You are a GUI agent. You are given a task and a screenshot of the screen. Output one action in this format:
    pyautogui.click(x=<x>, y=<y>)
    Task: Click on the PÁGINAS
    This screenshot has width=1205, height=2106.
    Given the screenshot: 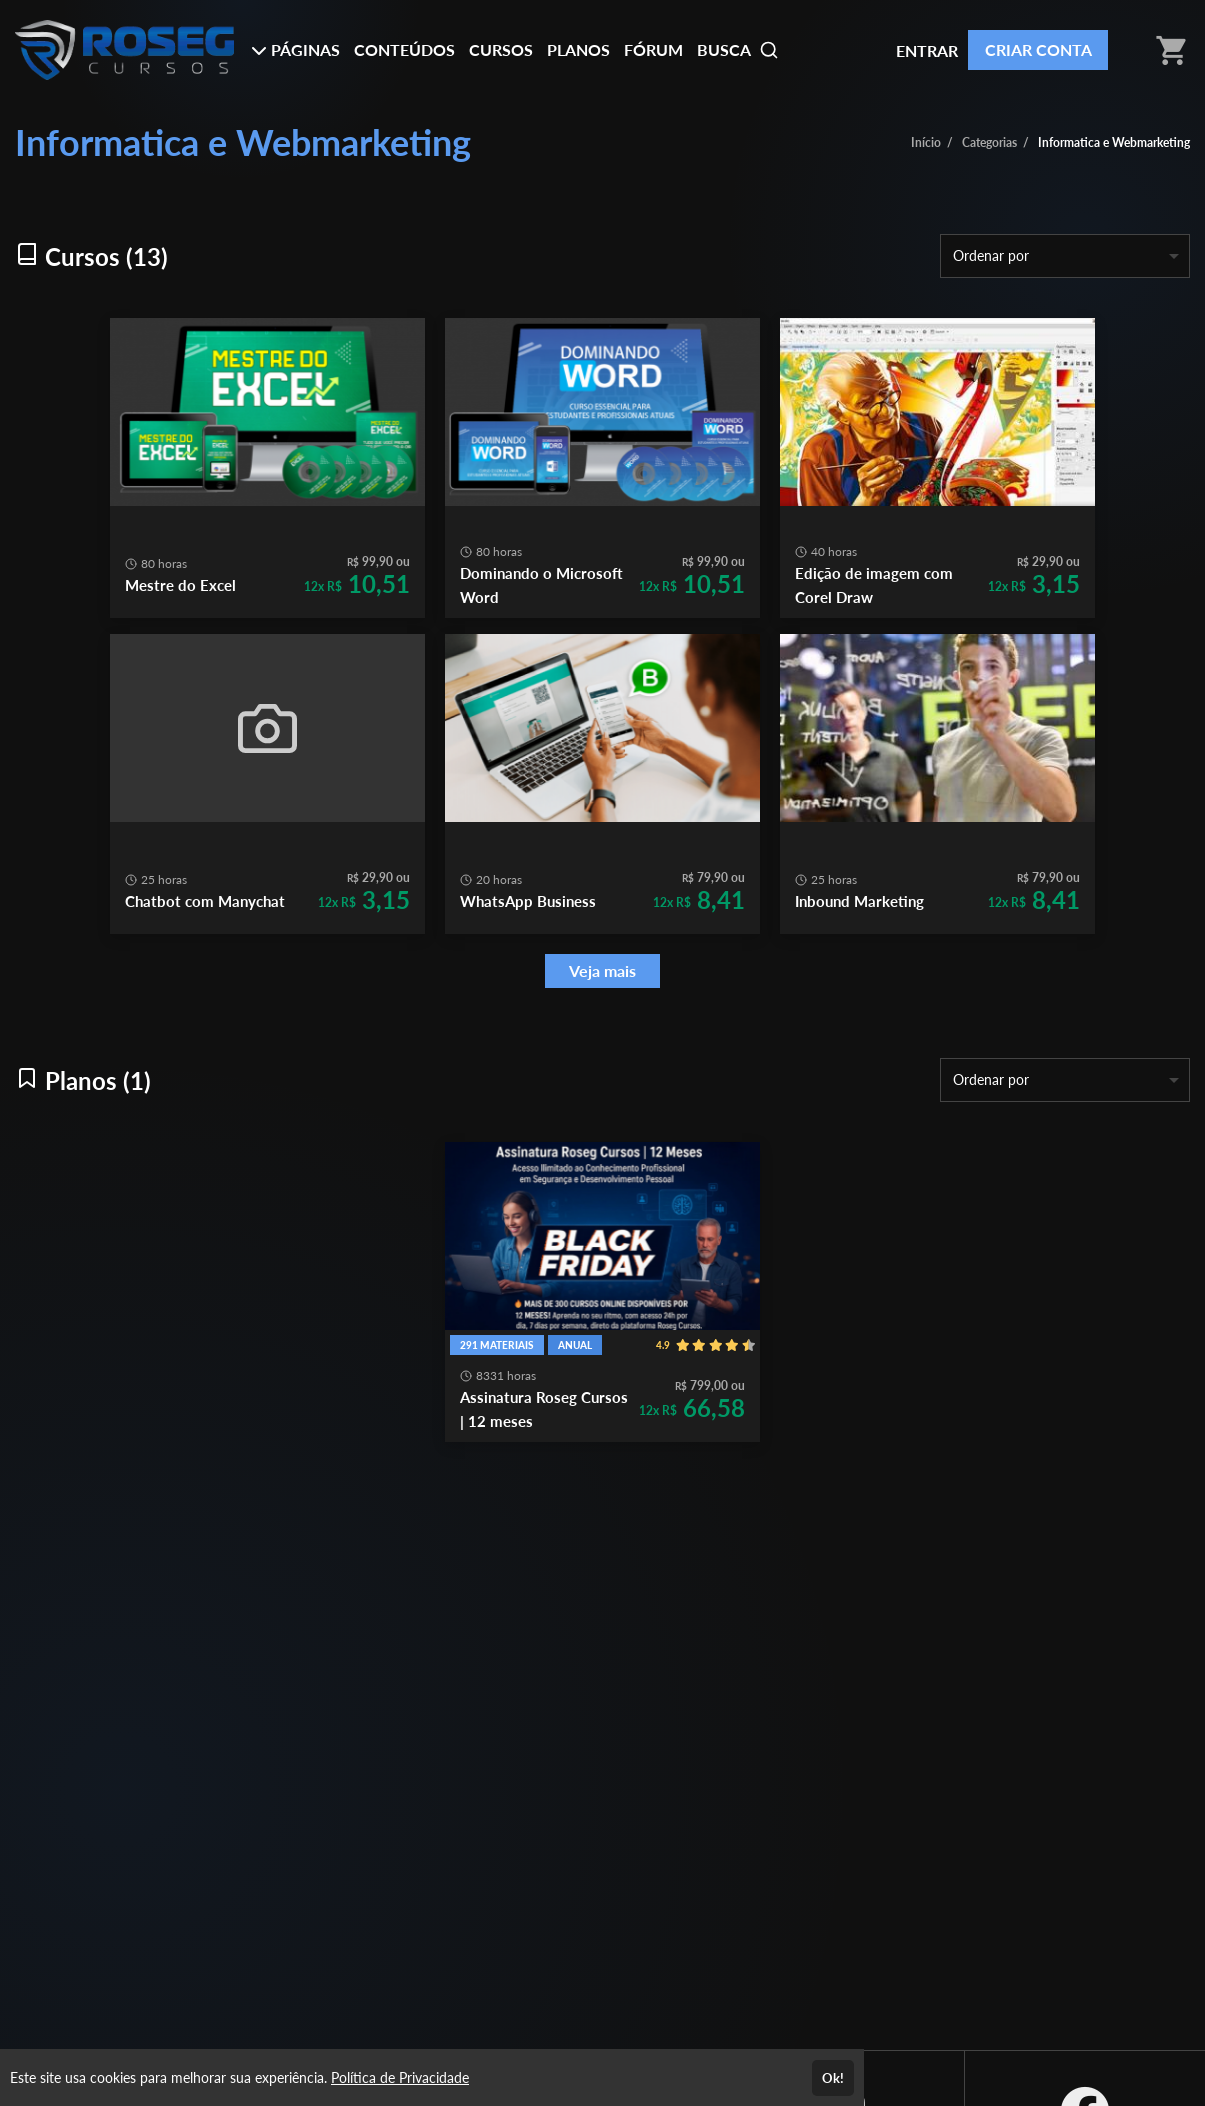 What is the action you would take?
    pyautogui.click(x=295, y=49)
    